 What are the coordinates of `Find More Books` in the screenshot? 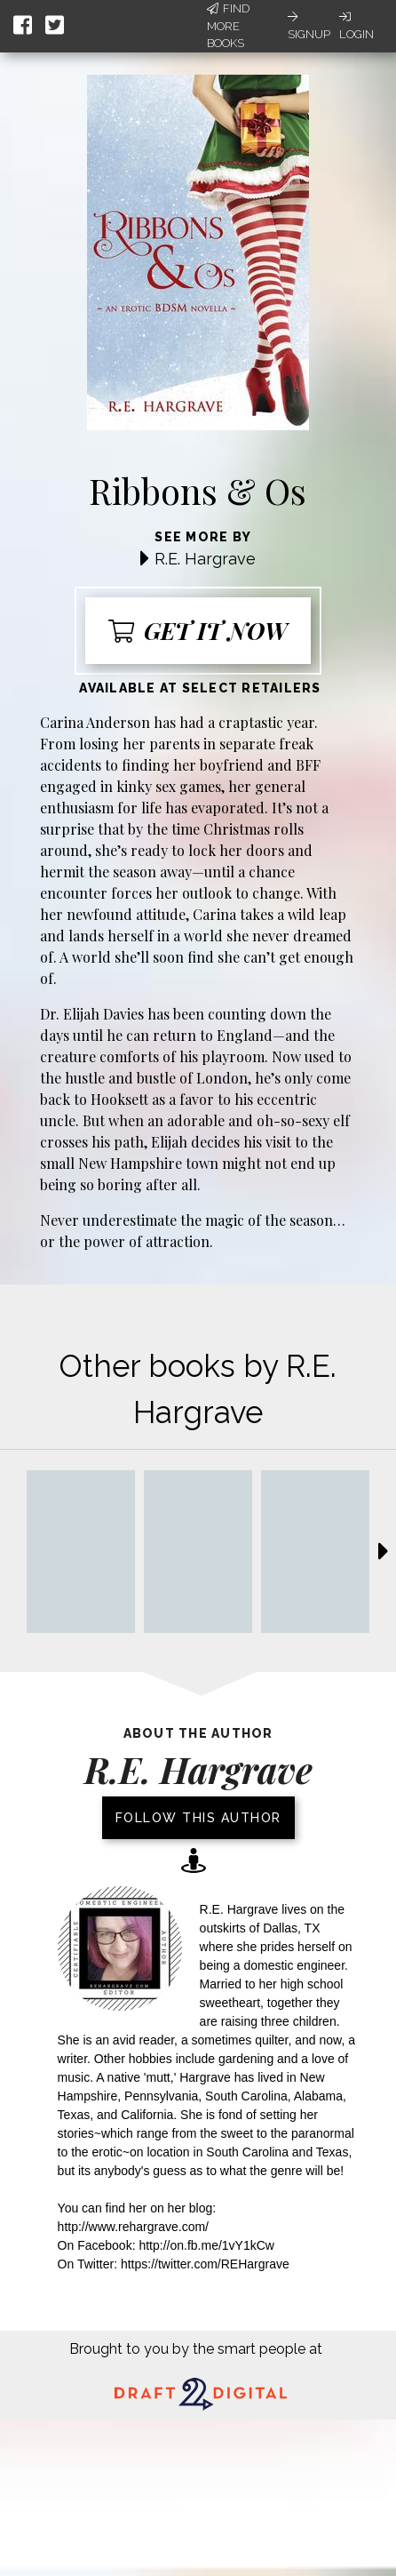 It's located at (228, 26).